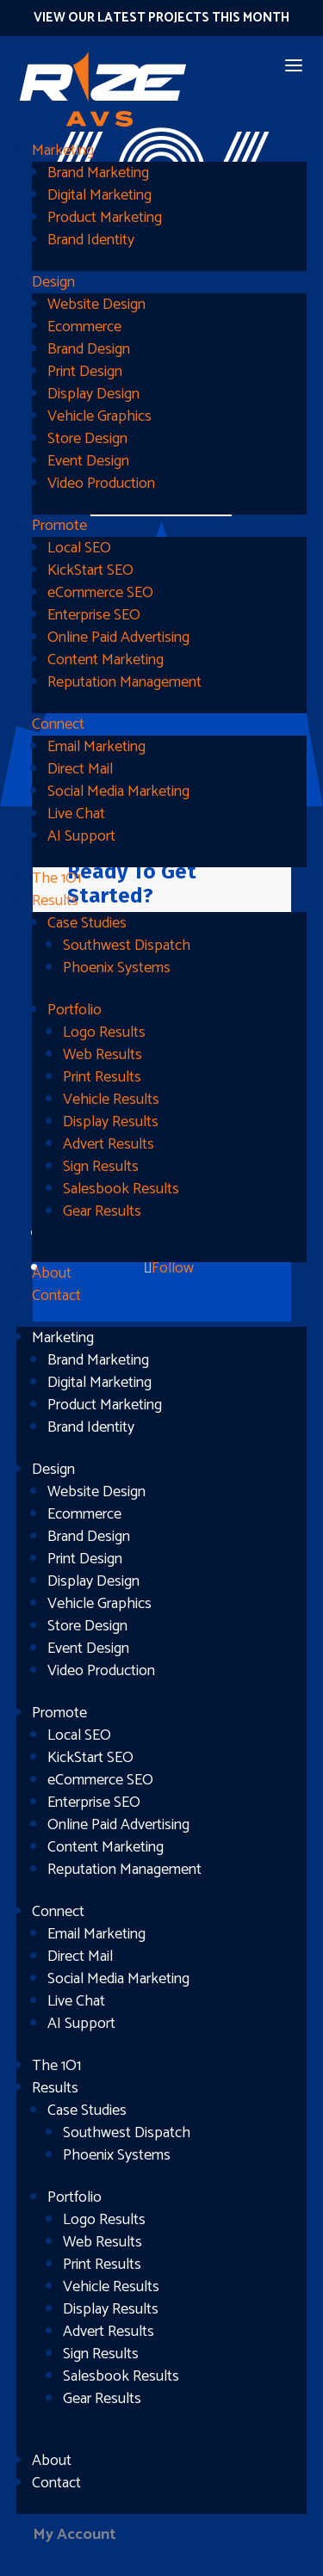 This screenshot has width=323, height=2576. I want to click on Video Production, so click(101, 483).